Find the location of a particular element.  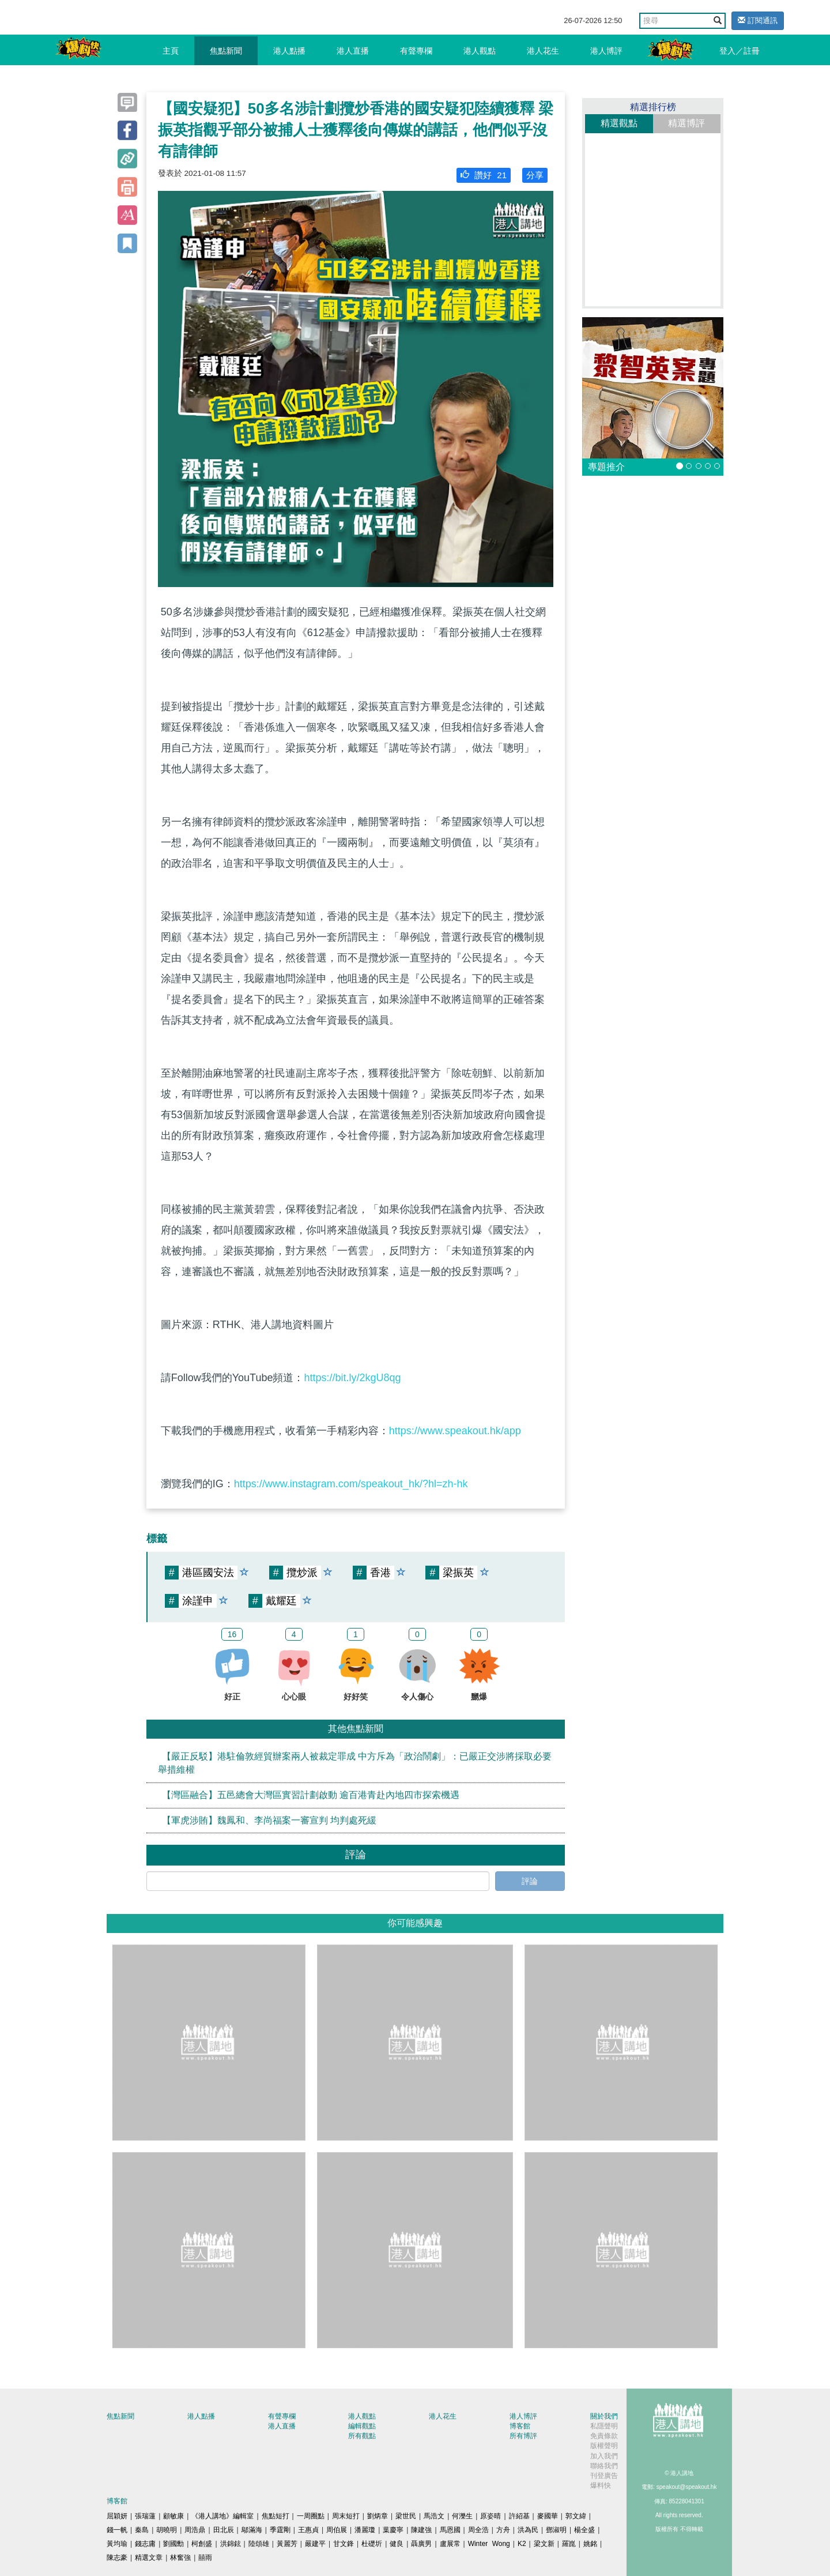

主頁 is located at coordinates (171, 50).